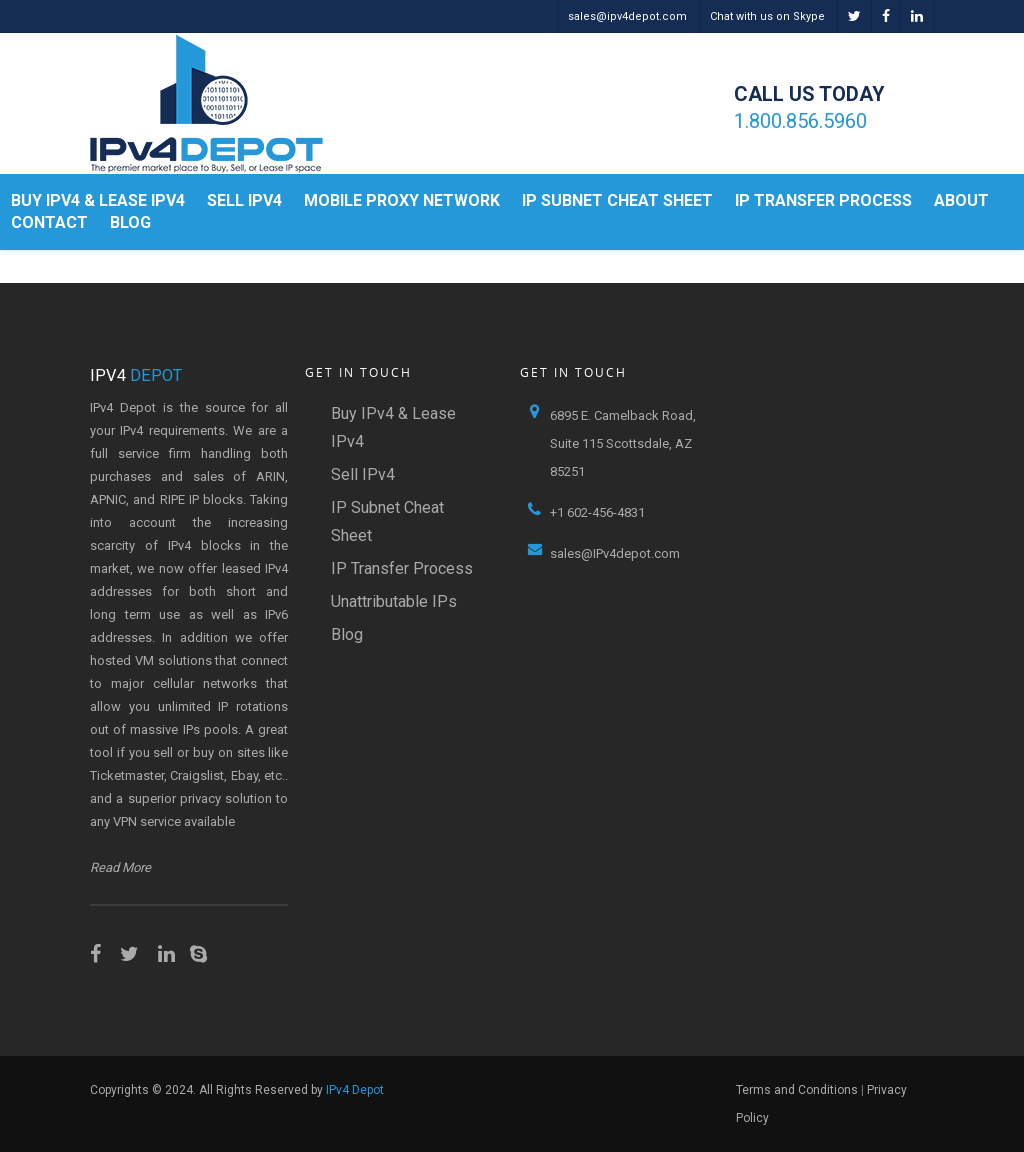  What do you see at coordinates (402, 200) in the screenshot?
I see `Mobile Proxy Network` at bounding box center [402, 200].